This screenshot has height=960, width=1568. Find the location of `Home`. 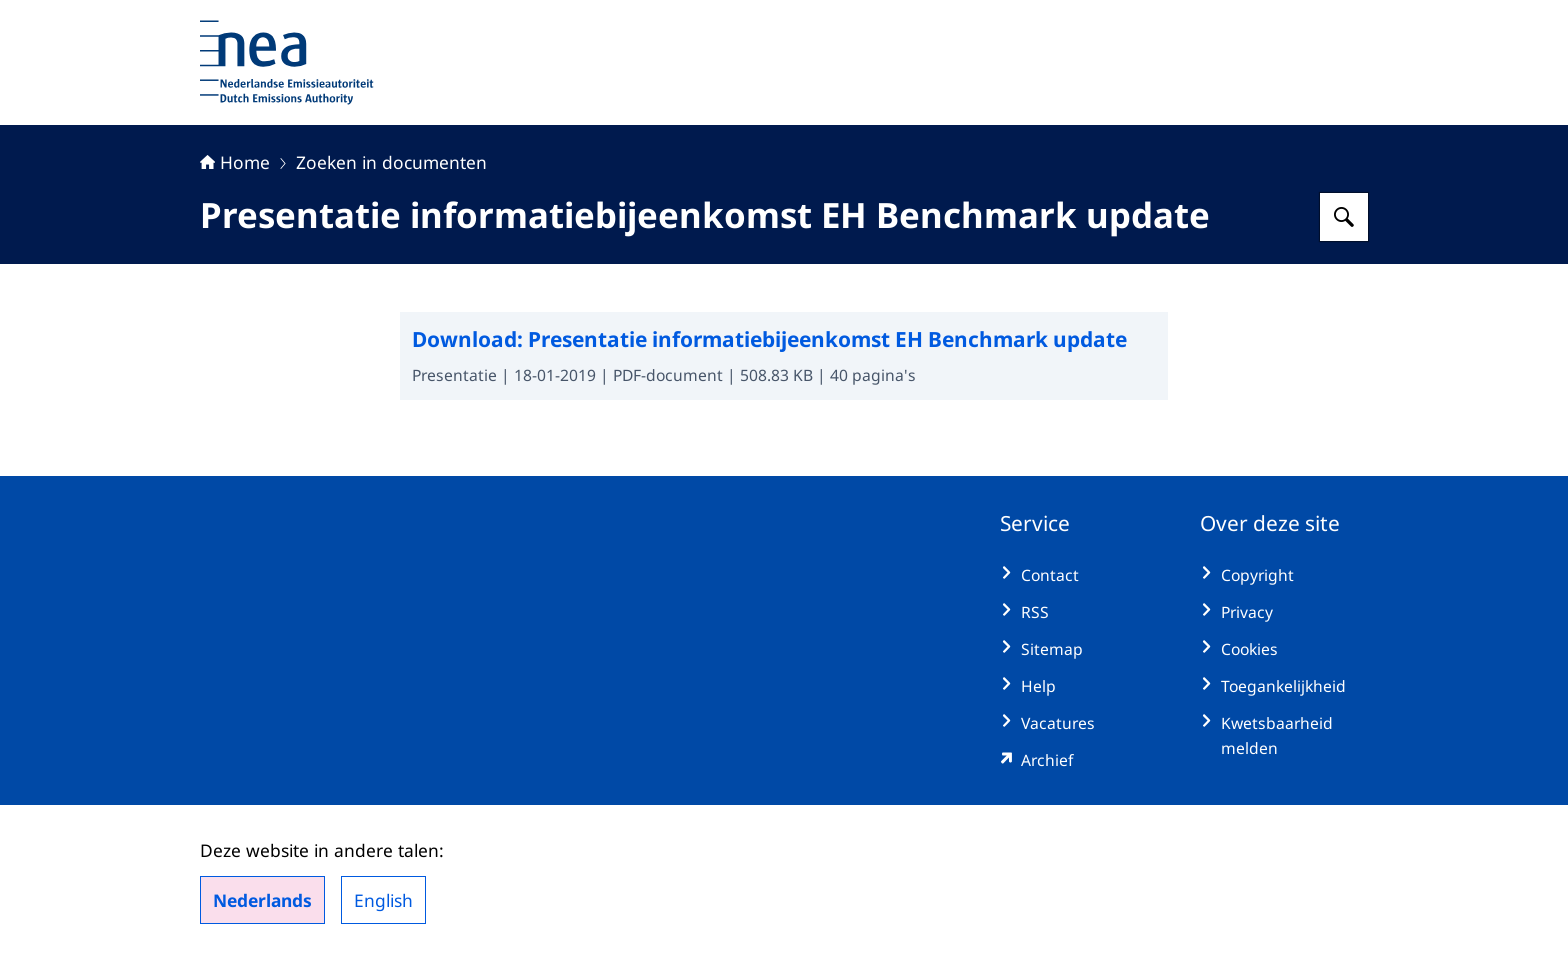

Home is located at coordinates (235, 162).